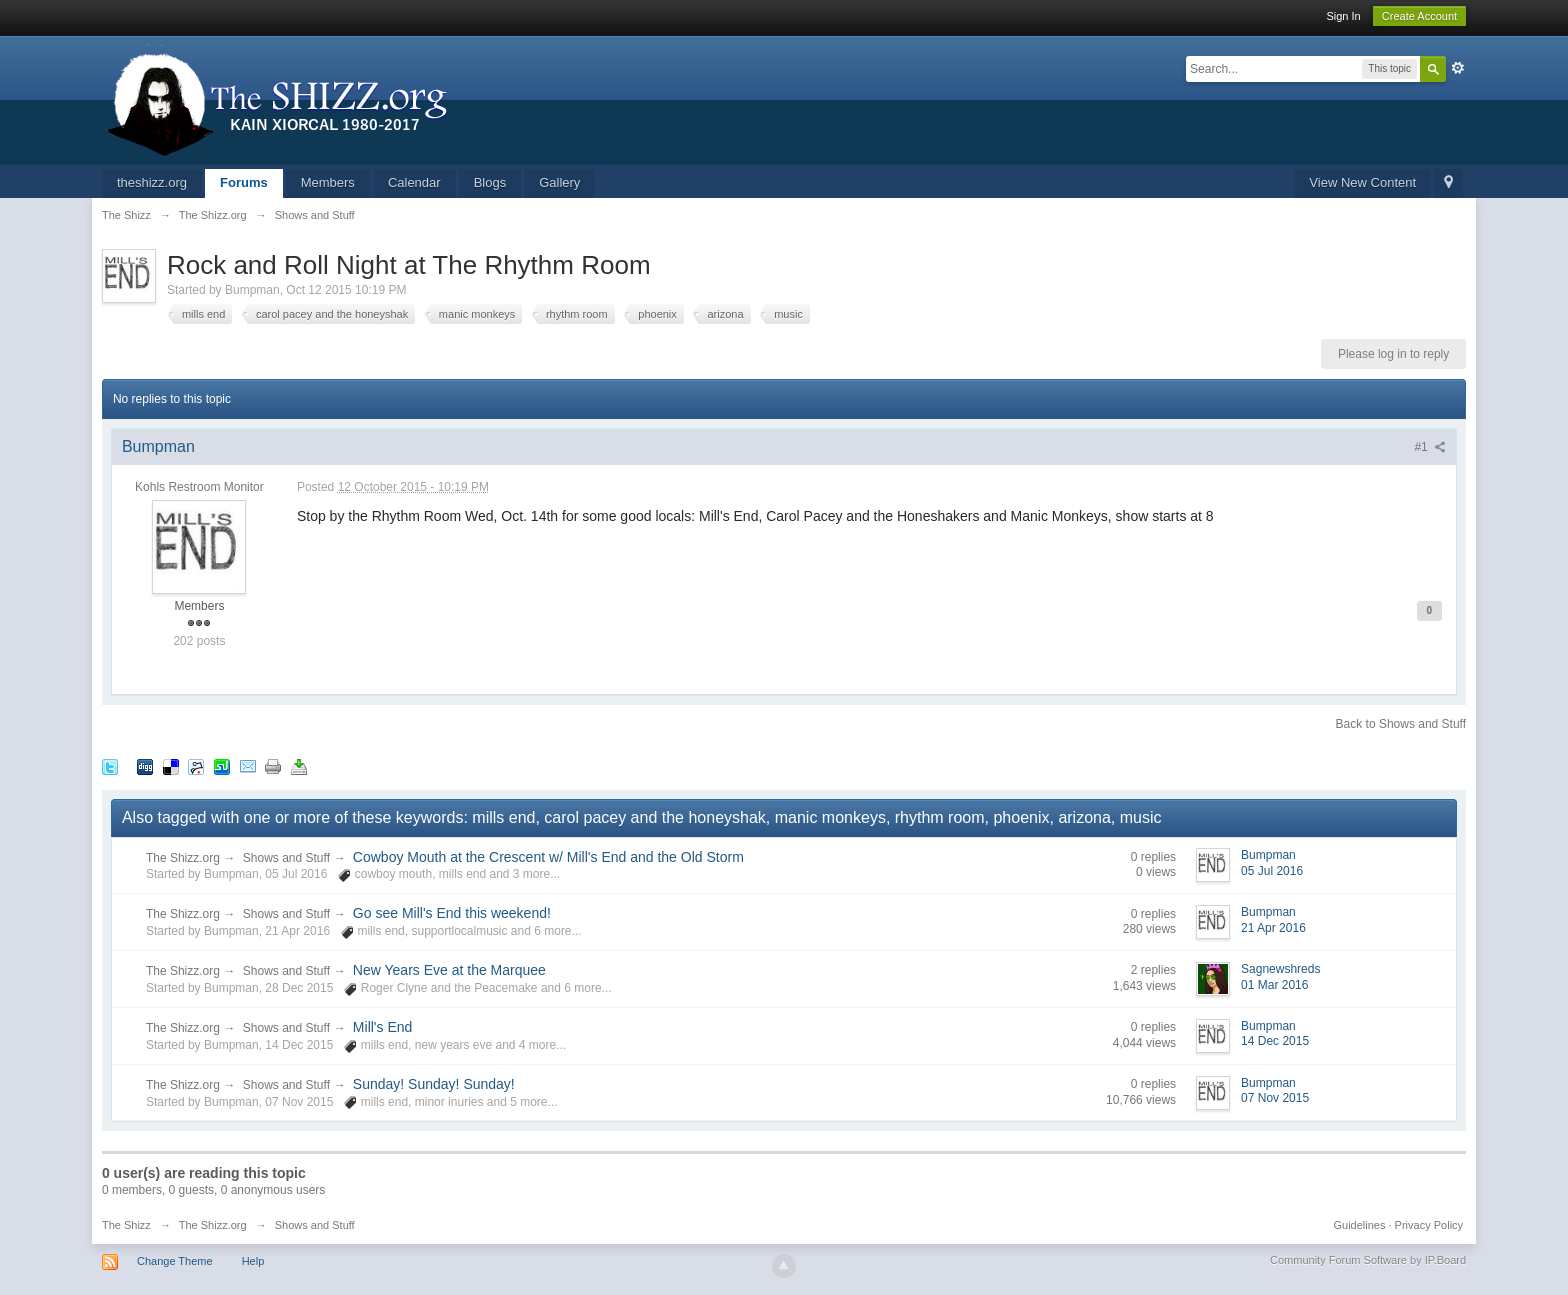 The height and width of the screenshot is (1295, 1568). Describe the element at coordinates (1343, 16) in the screenshot. I see `Sign In` at that location.